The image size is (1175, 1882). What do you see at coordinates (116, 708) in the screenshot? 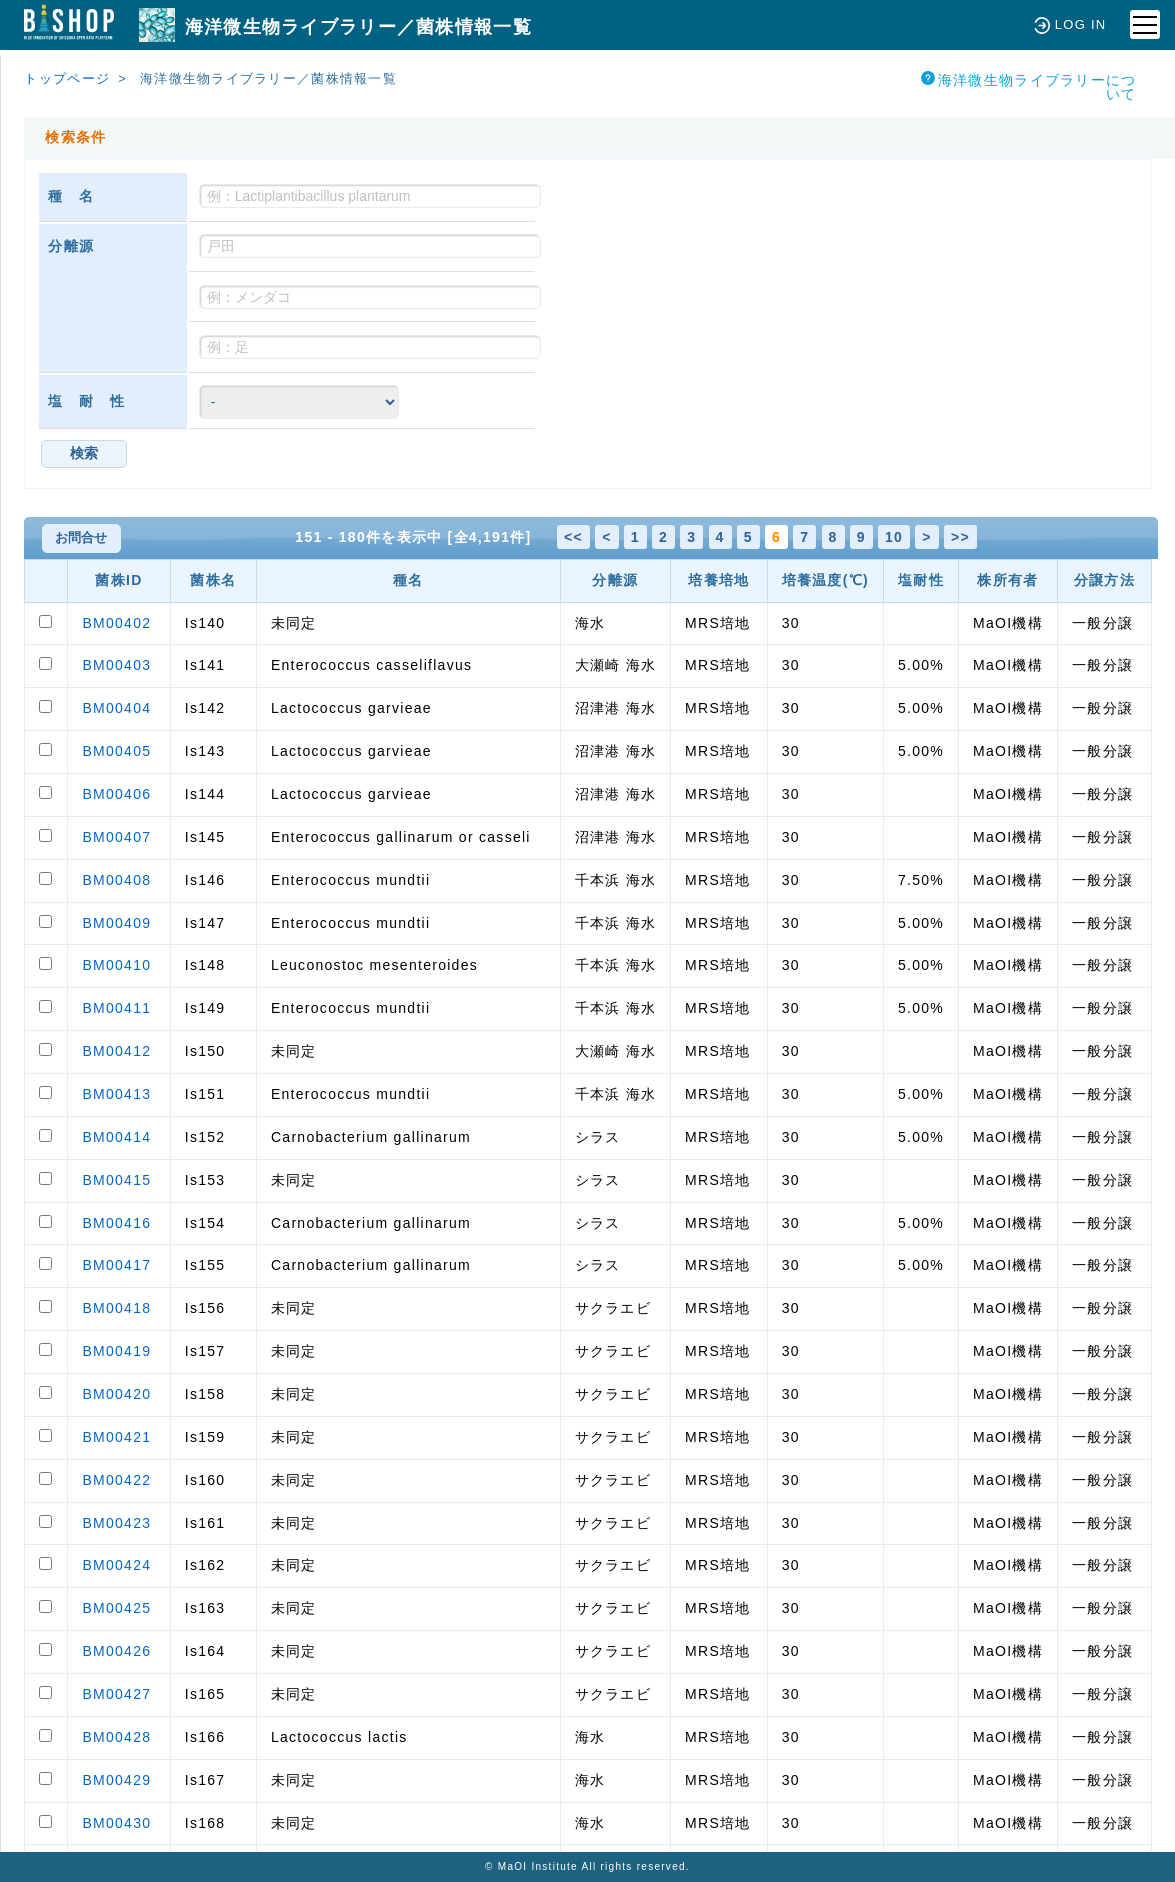
I see `BM00404` at bounding box center [116, 708].